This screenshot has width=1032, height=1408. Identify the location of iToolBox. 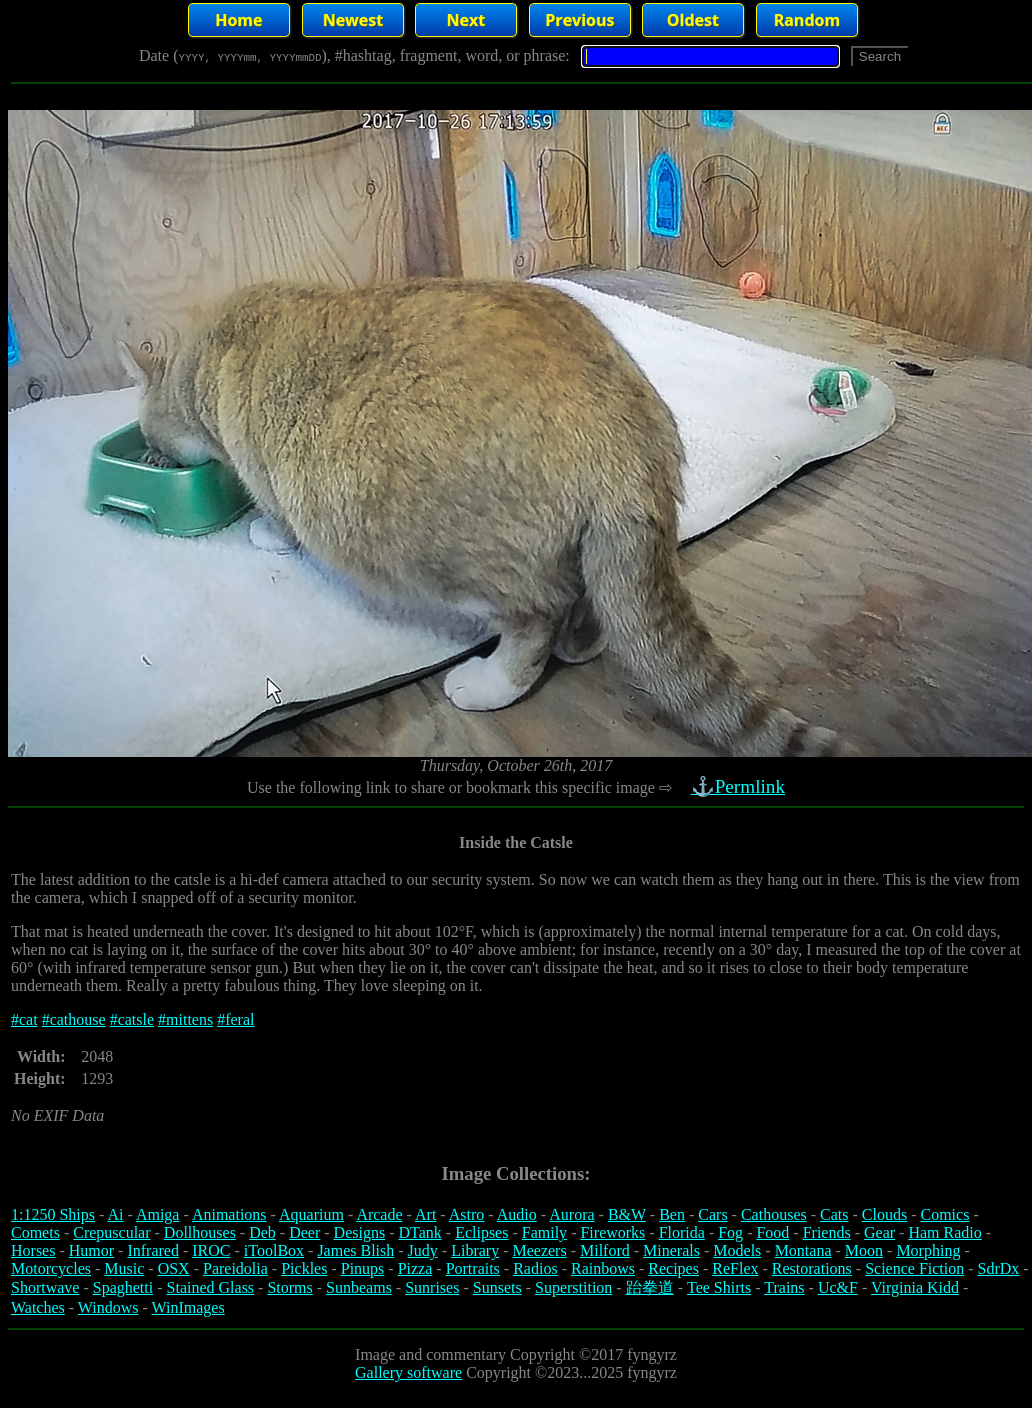
(274, 1250).